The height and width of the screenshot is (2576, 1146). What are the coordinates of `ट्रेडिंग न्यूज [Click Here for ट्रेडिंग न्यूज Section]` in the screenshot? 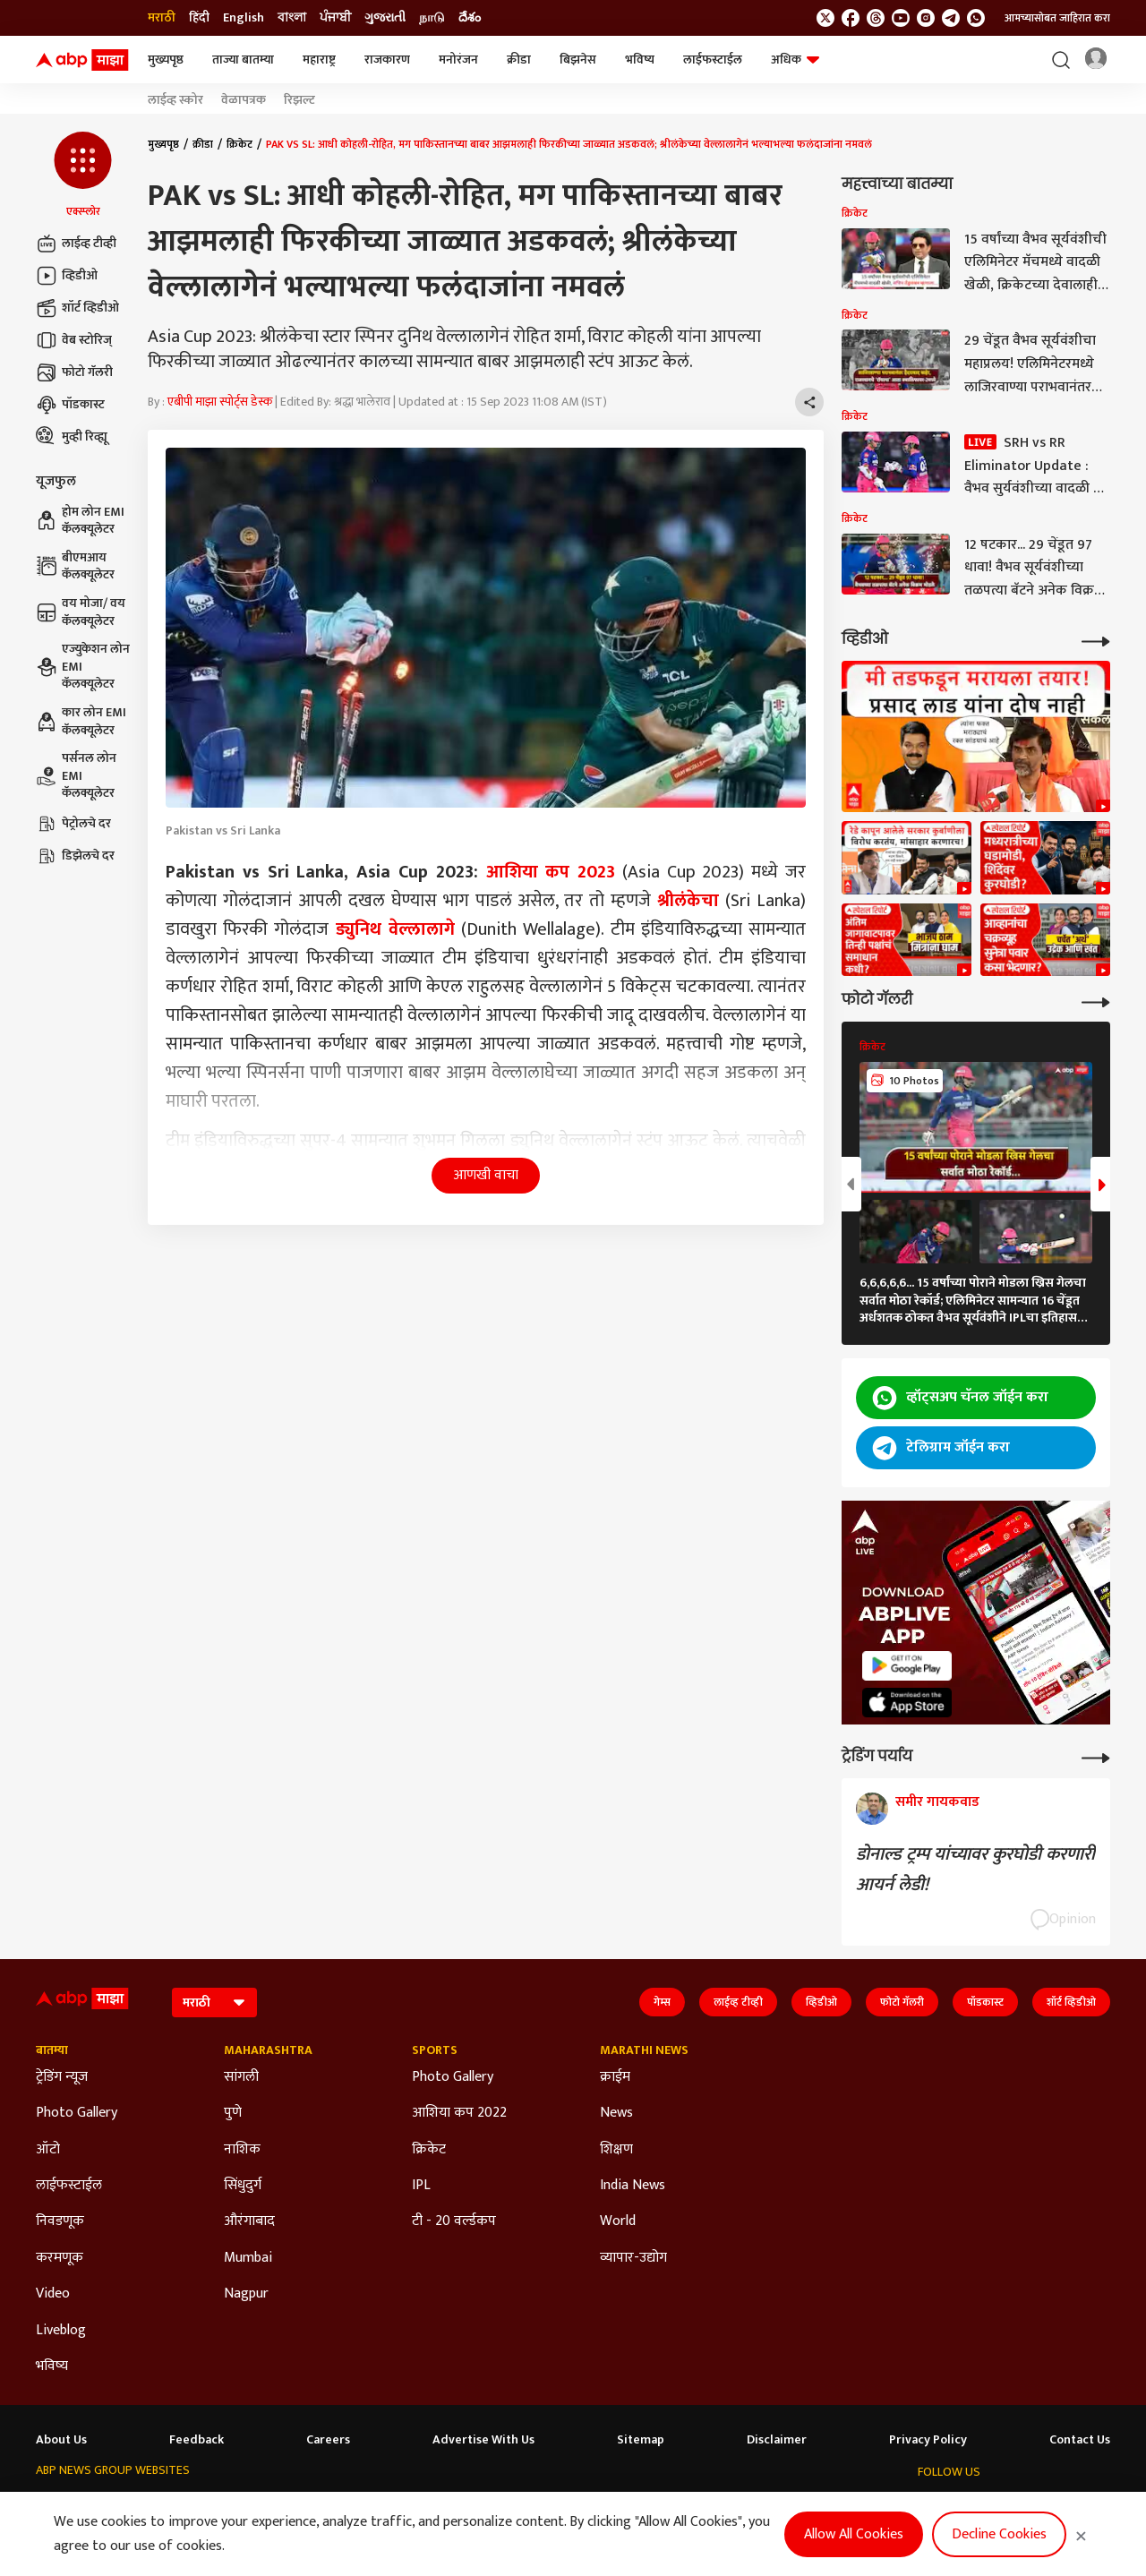 It's located at (62, 2077).